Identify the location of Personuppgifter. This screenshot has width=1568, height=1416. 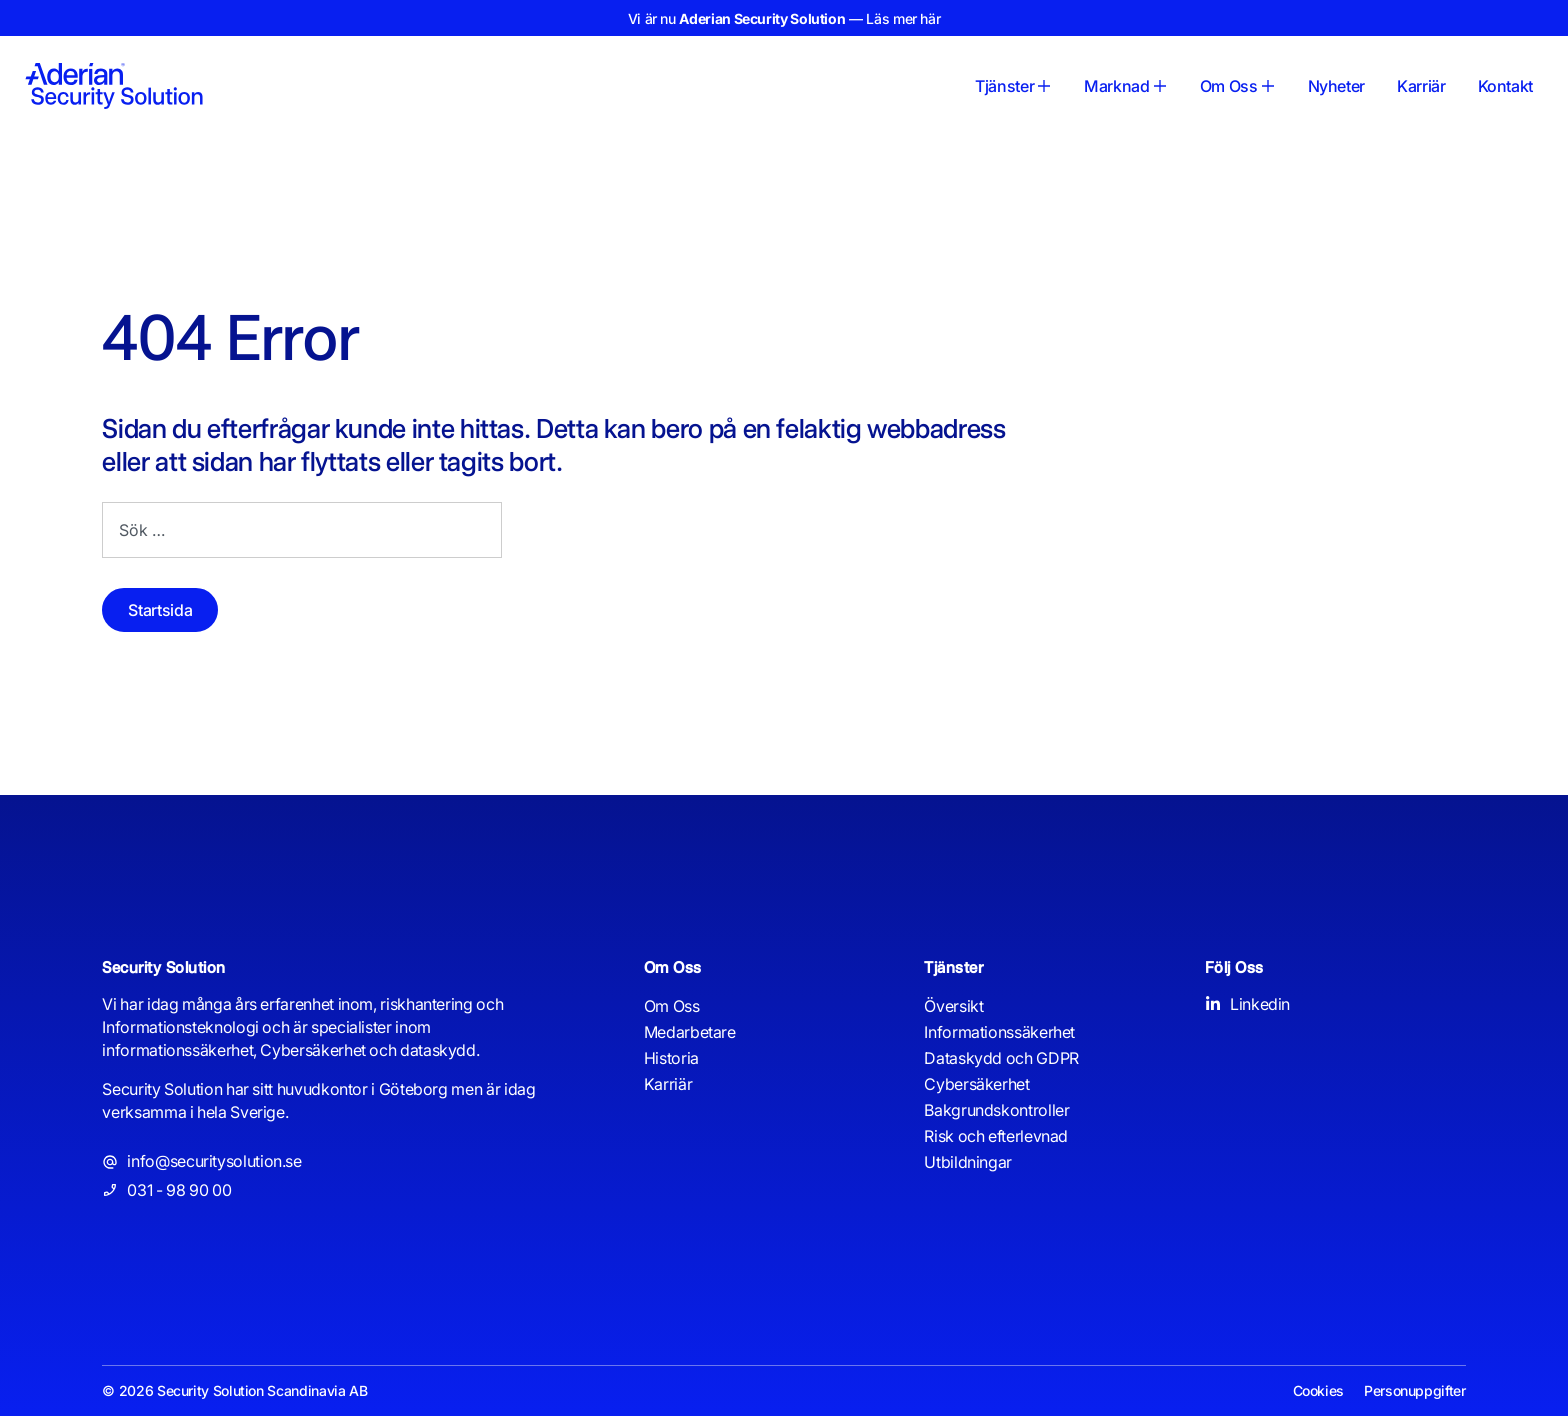
(1415, 1390).